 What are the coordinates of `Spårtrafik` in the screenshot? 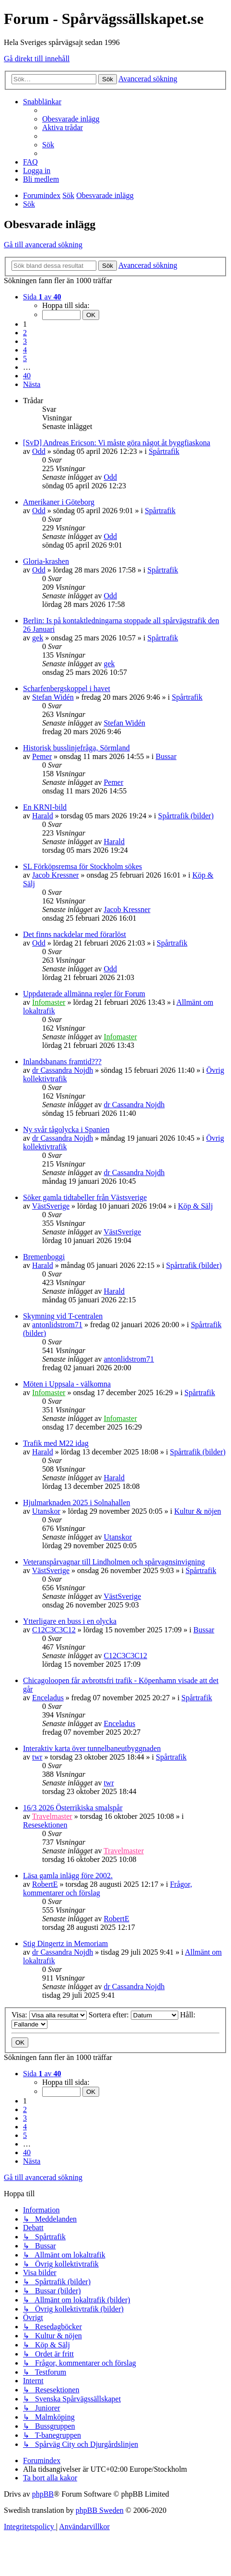 It's located at (164, 451).